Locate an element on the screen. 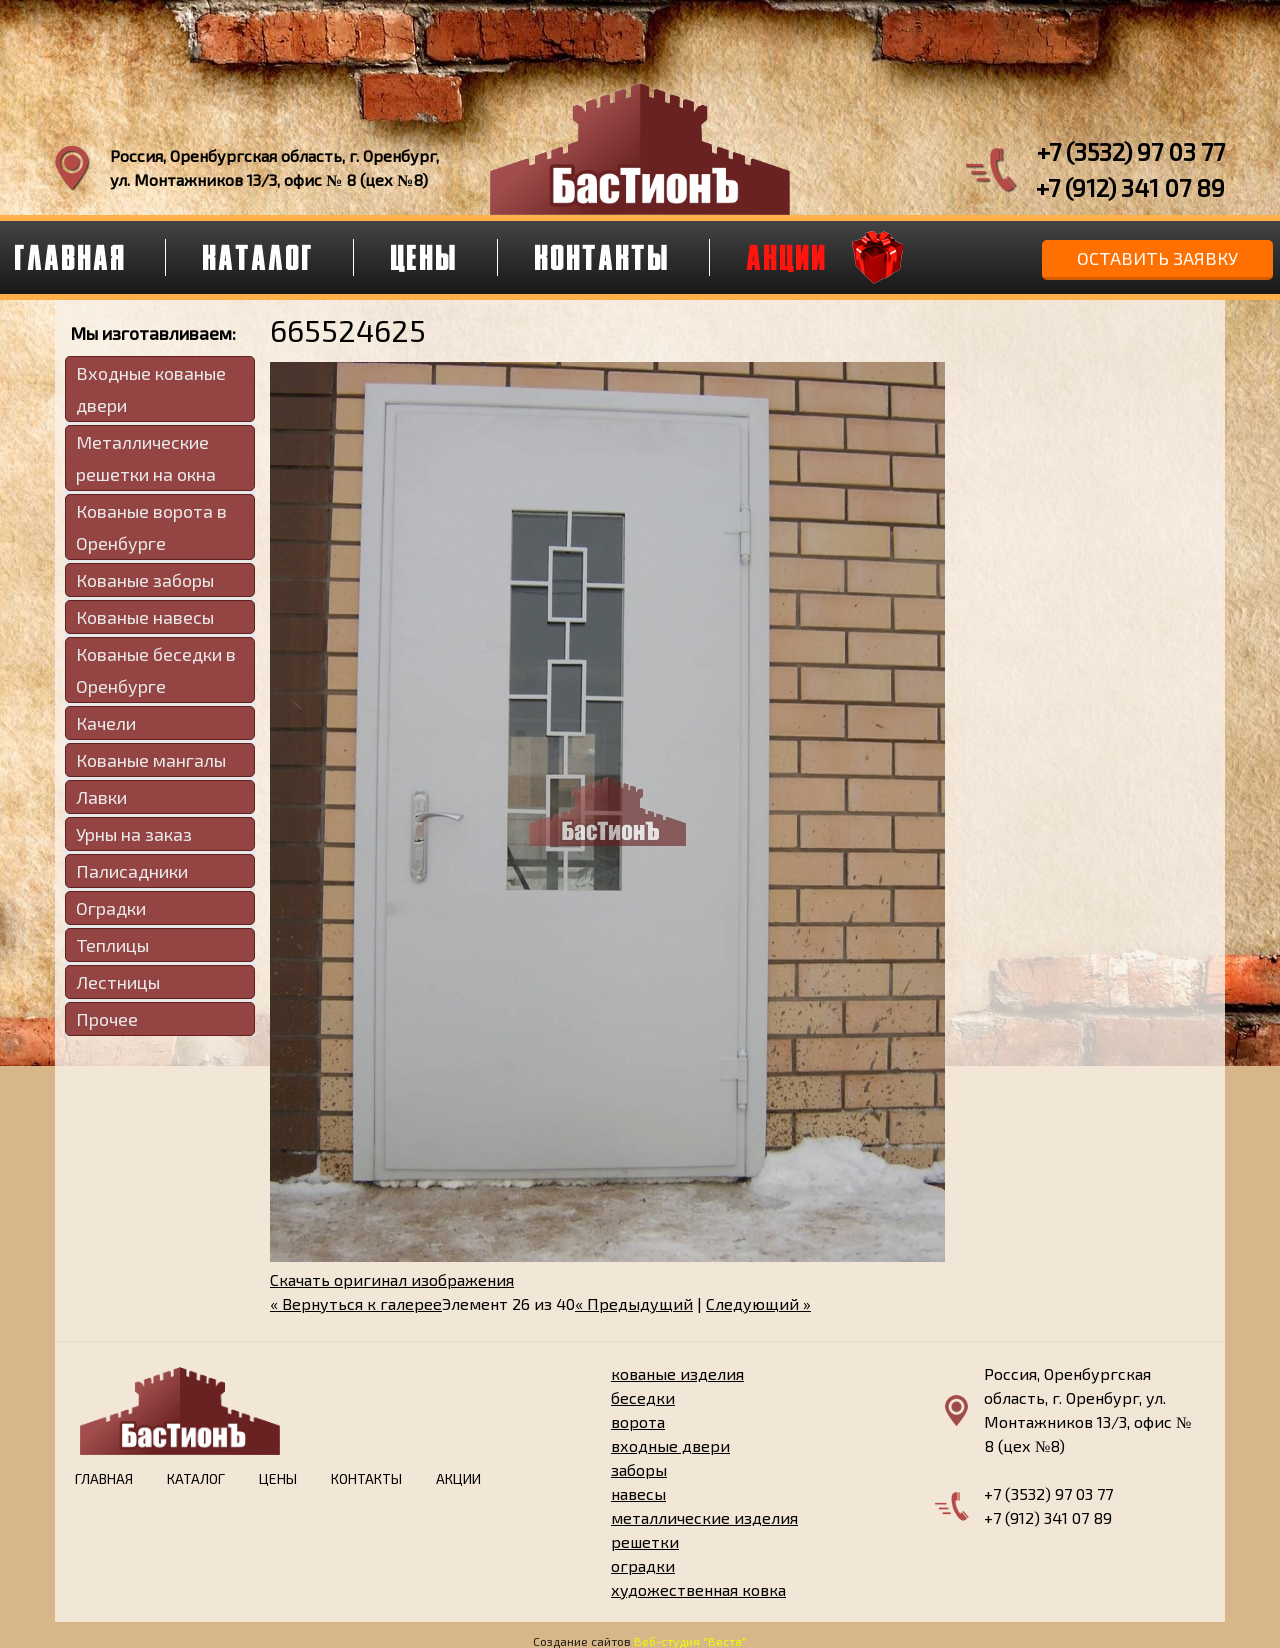 The image size is (1280, 1648). Металлические решетки на окна is located at coordinates (146, 458).